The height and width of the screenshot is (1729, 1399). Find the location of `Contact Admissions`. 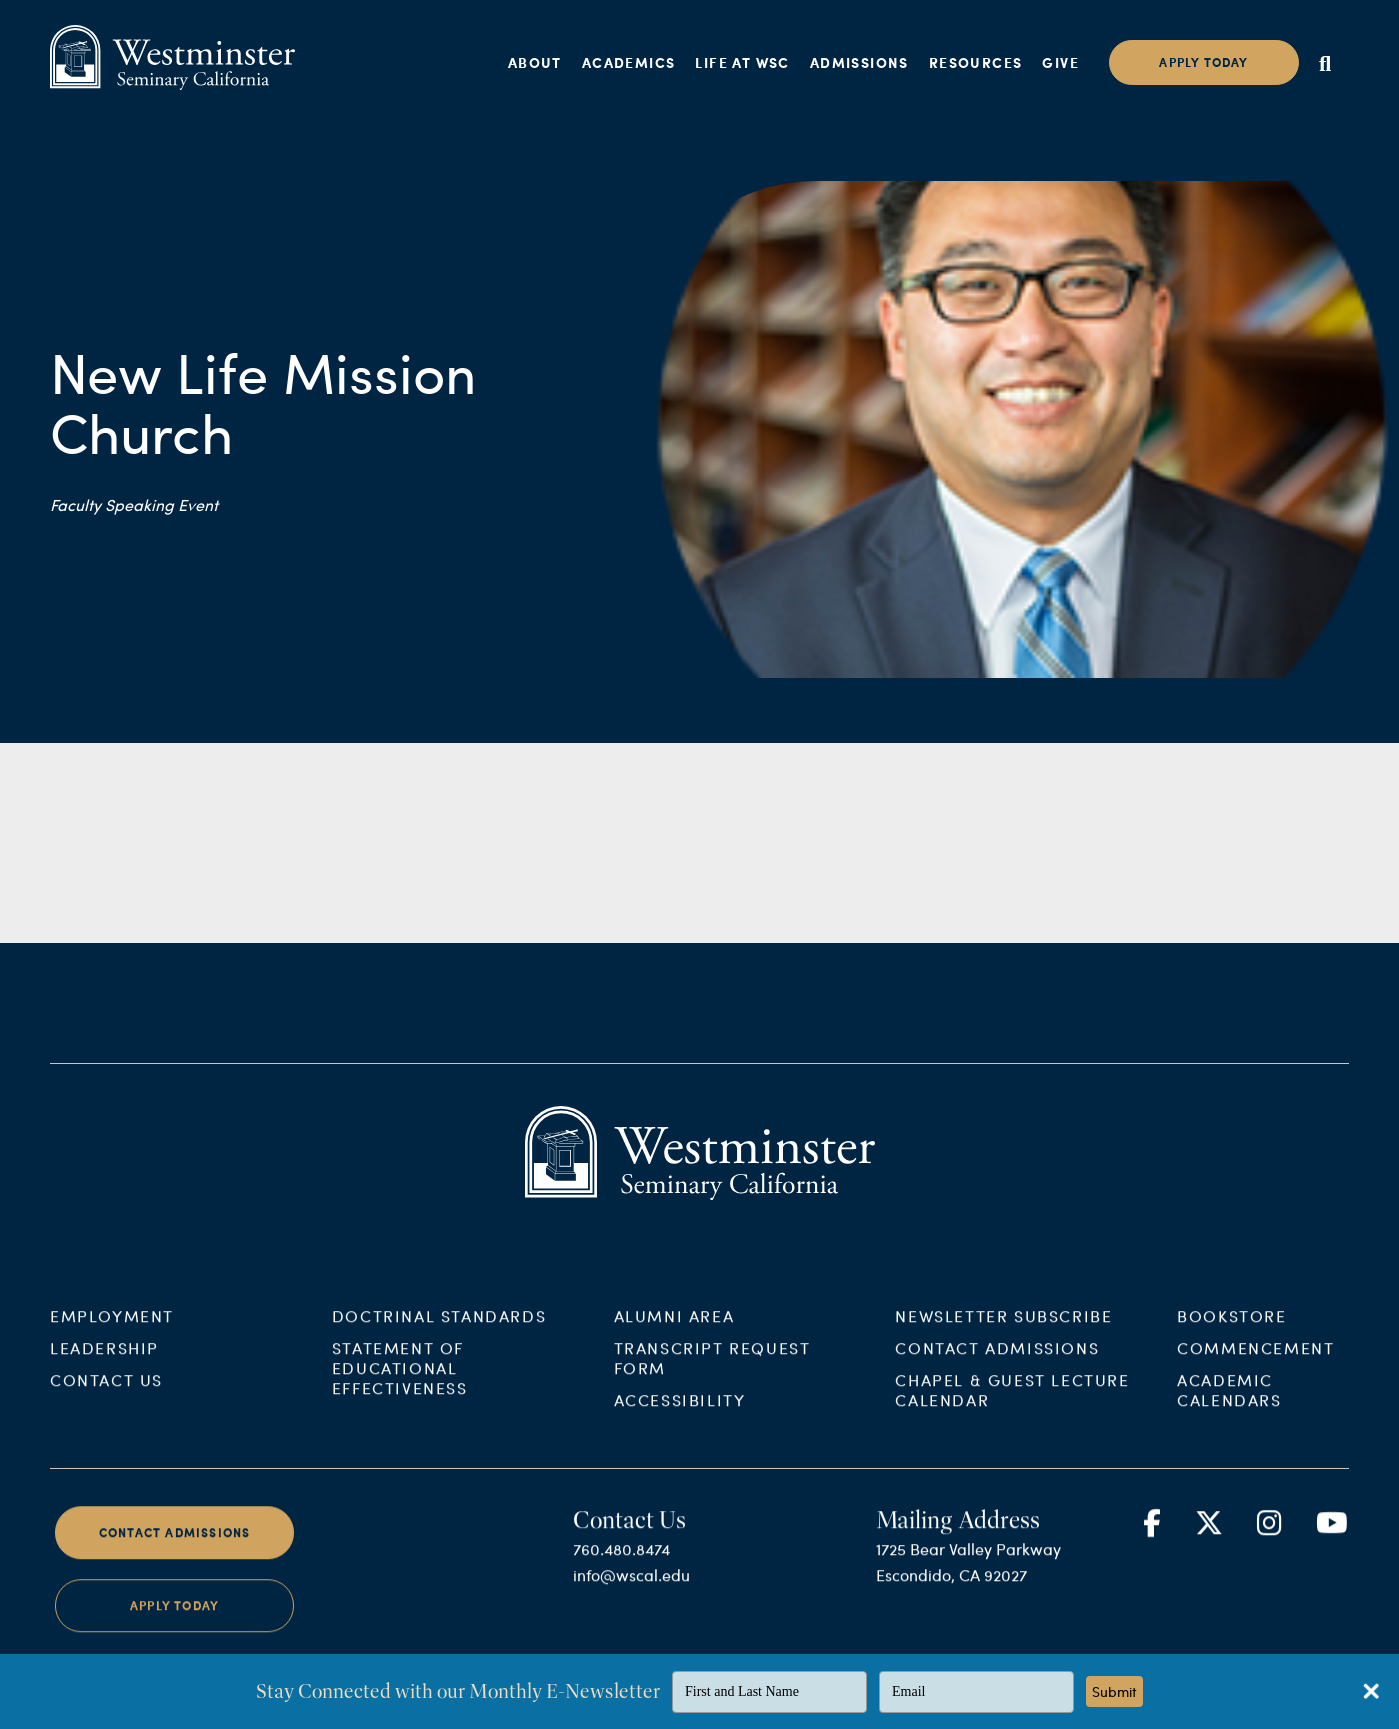

Contact Admissions is located at coordinates (997, 1366).